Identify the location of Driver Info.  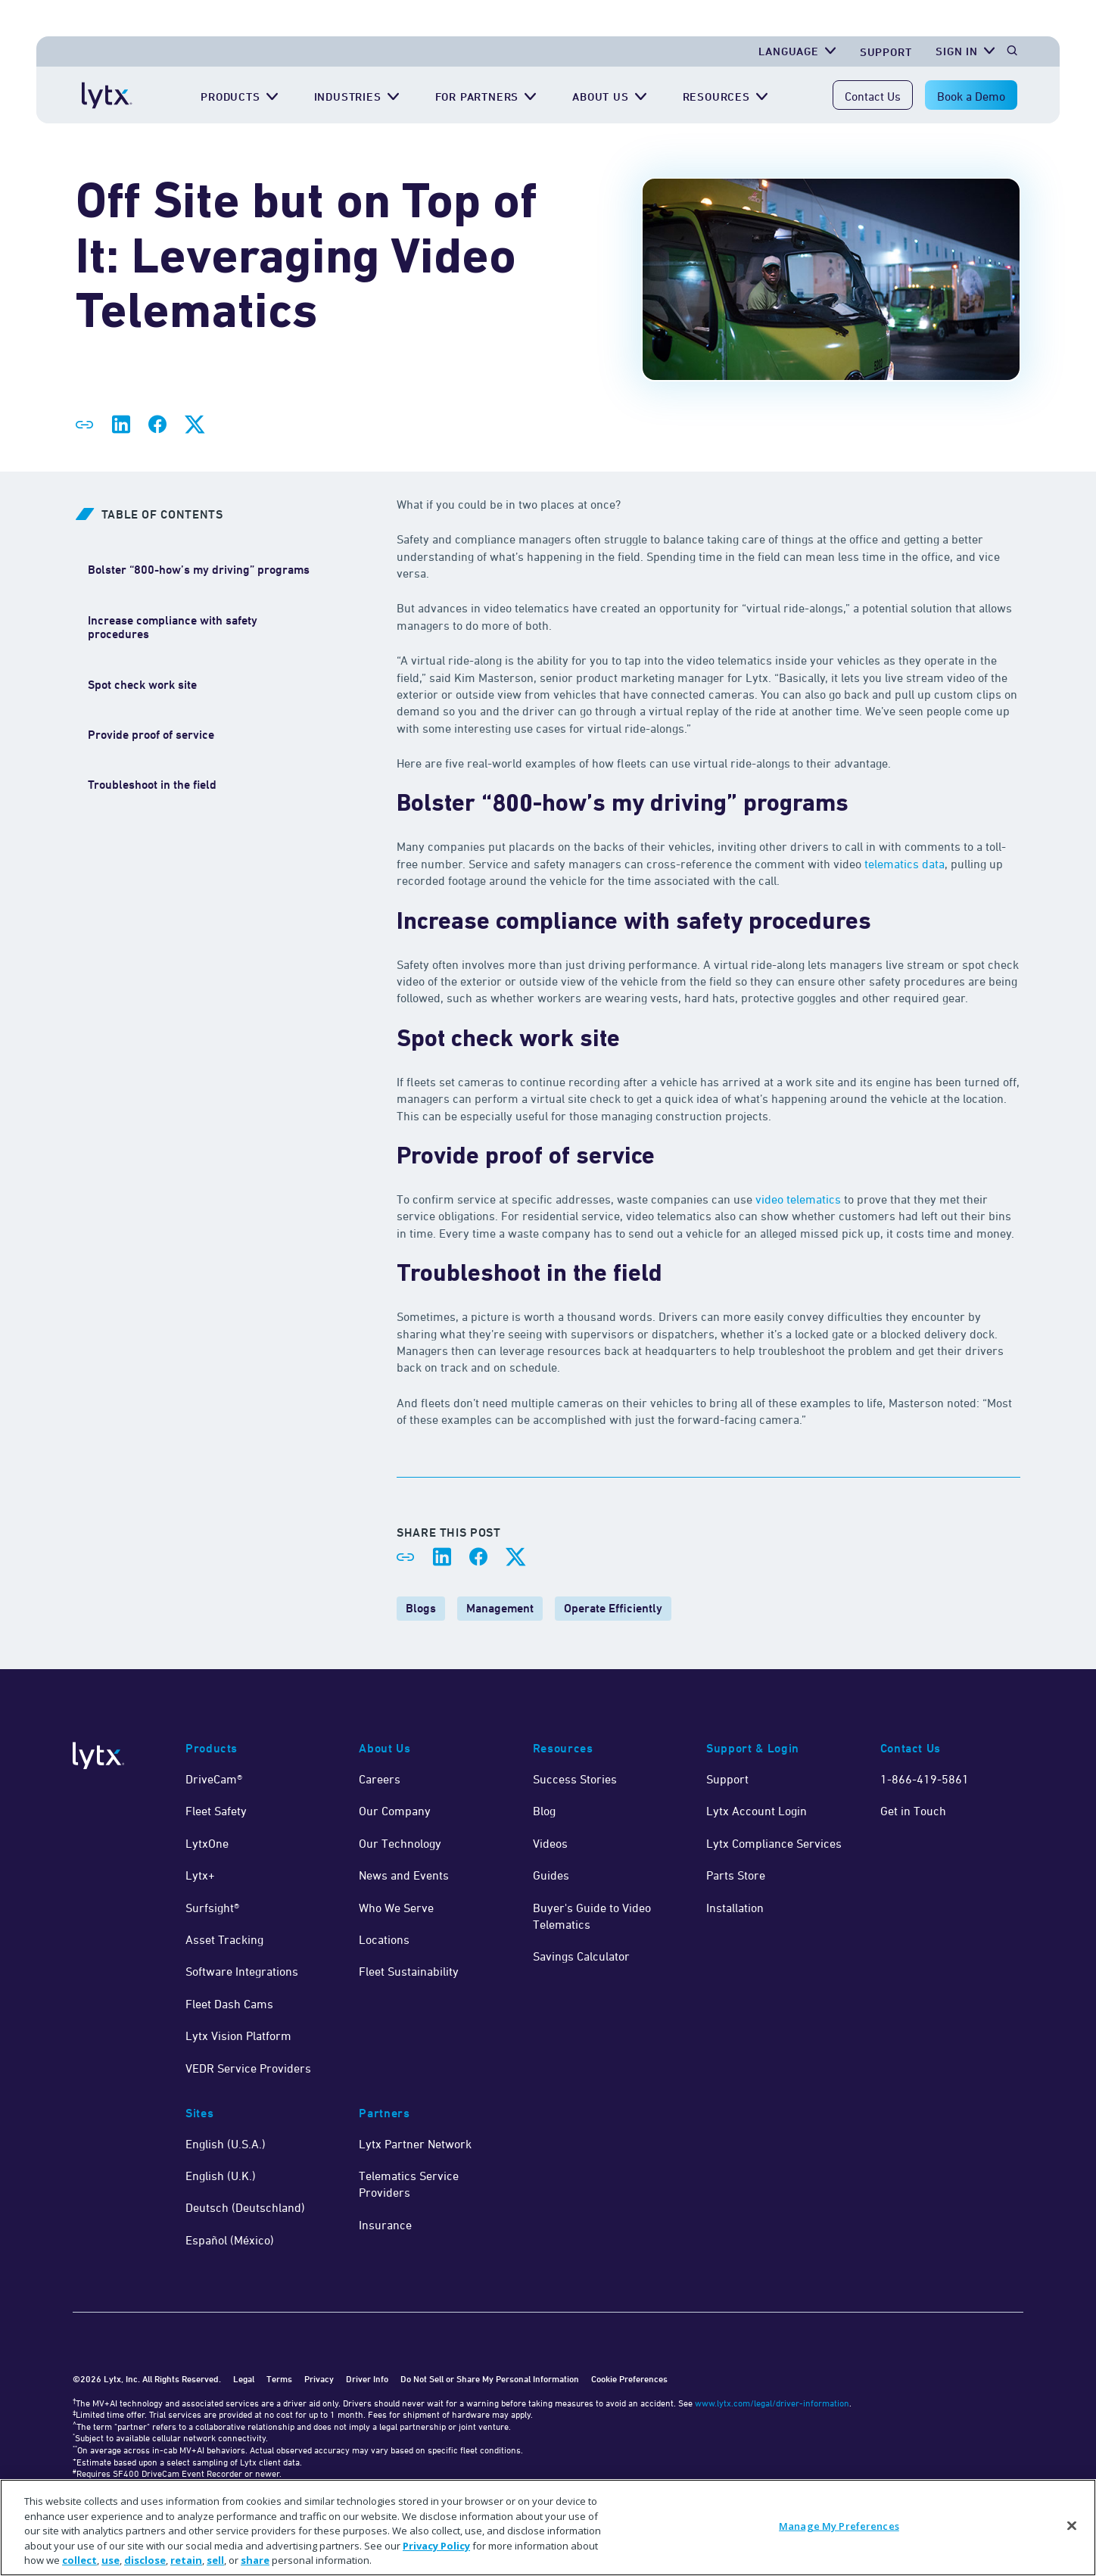
(367, 2378).